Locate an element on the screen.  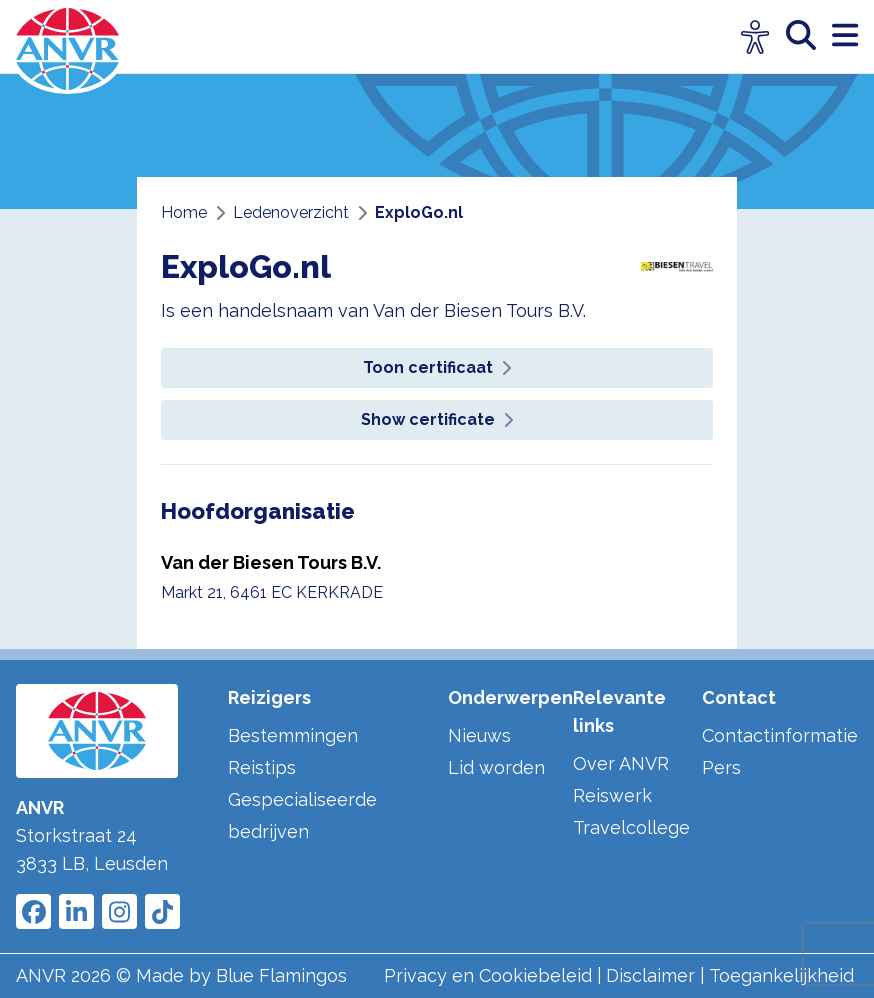
[open menu] is located at coordinates (845, 36).